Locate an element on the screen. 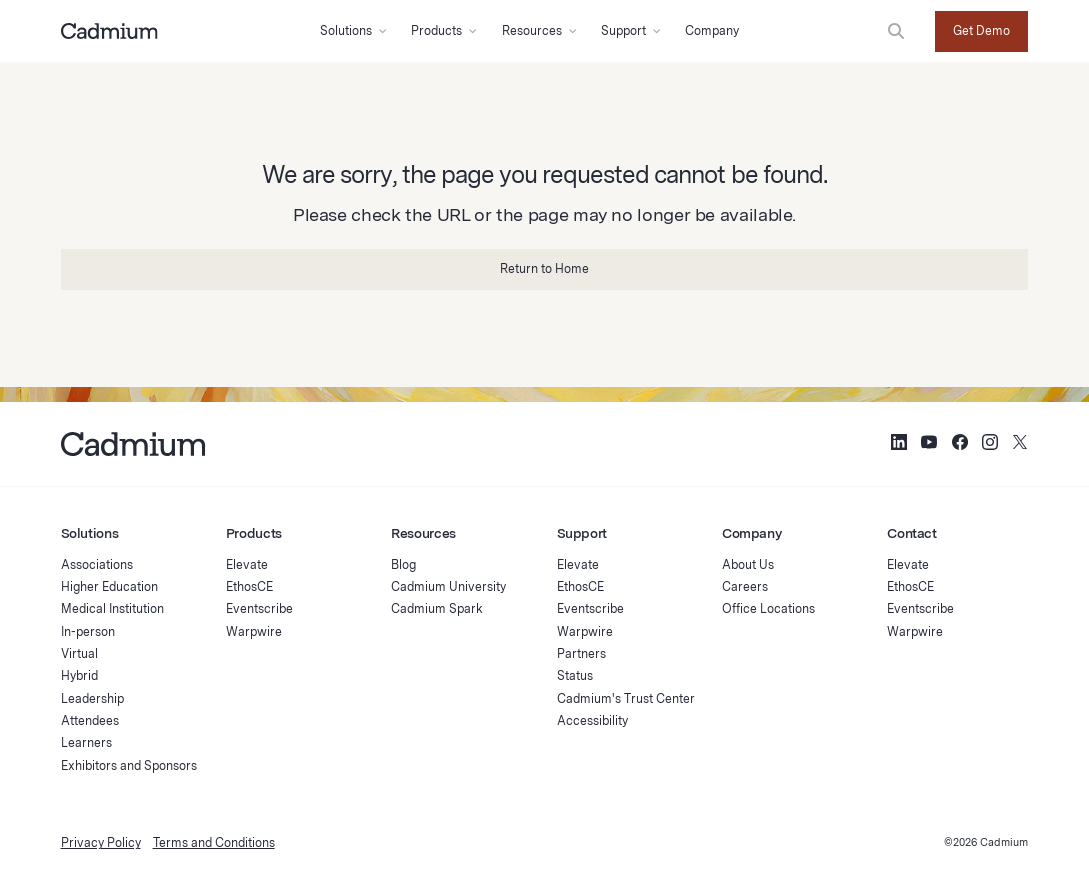 The height and width of the screenshot is (876, 1089). About Us is located at coordinates (748, 564).